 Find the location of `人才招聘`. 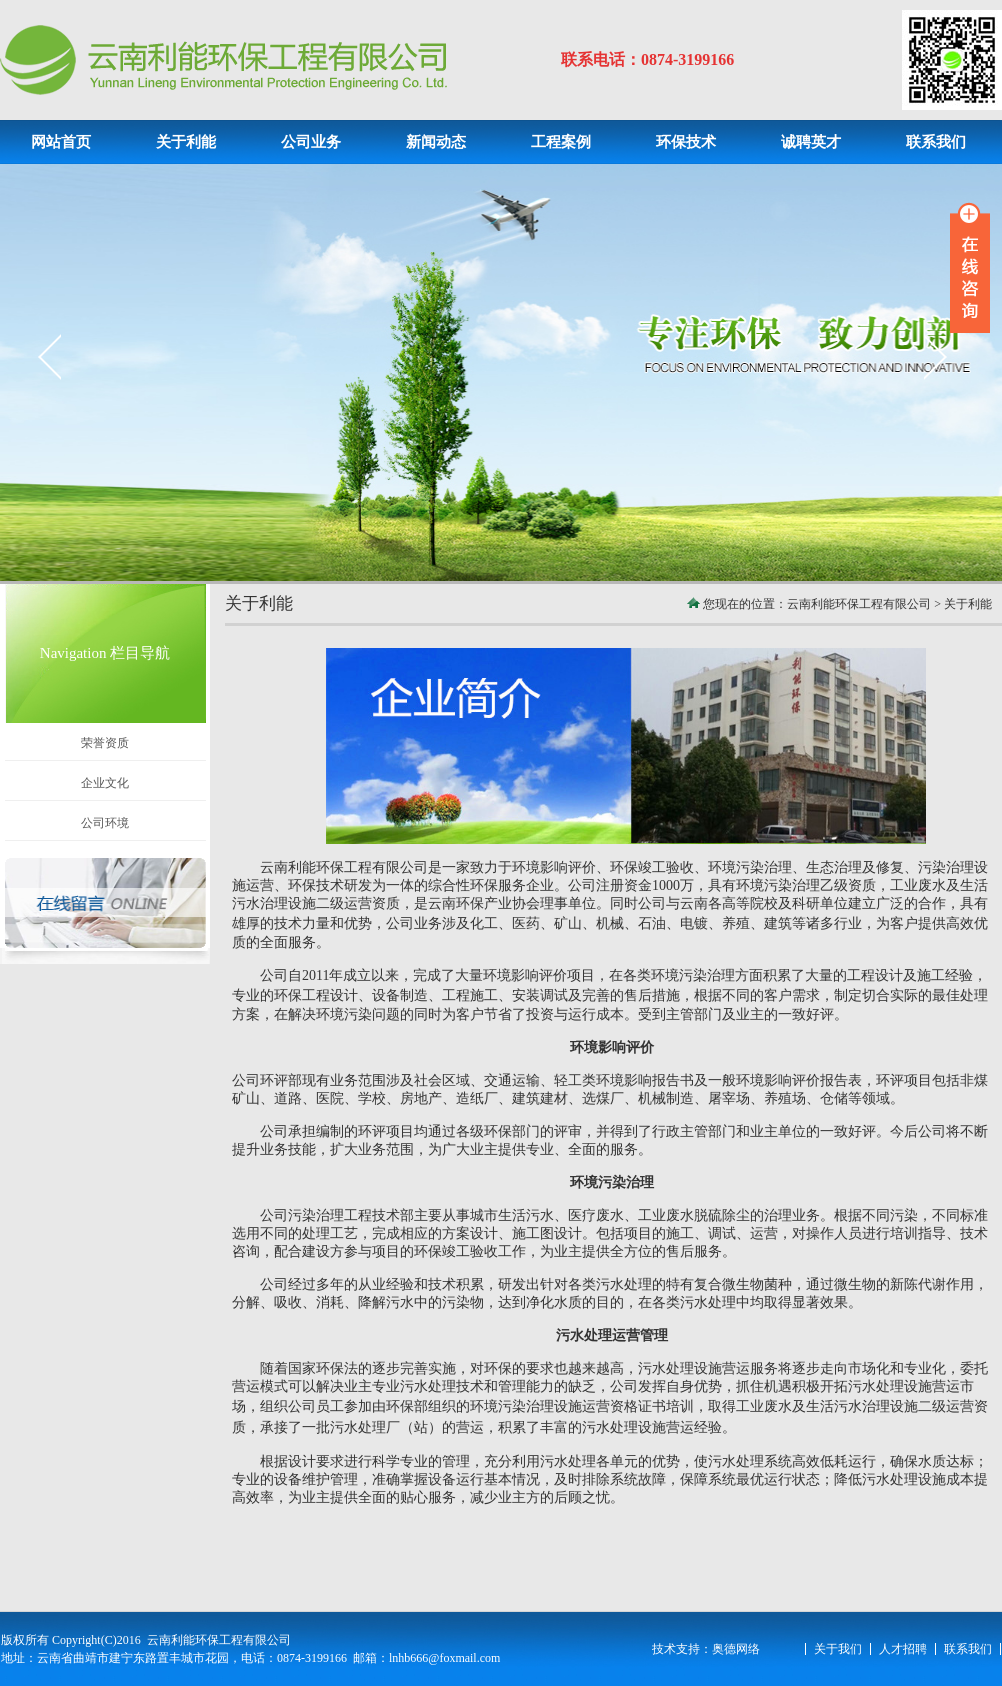

人才招聘 is located at coordinates (903, 1649).